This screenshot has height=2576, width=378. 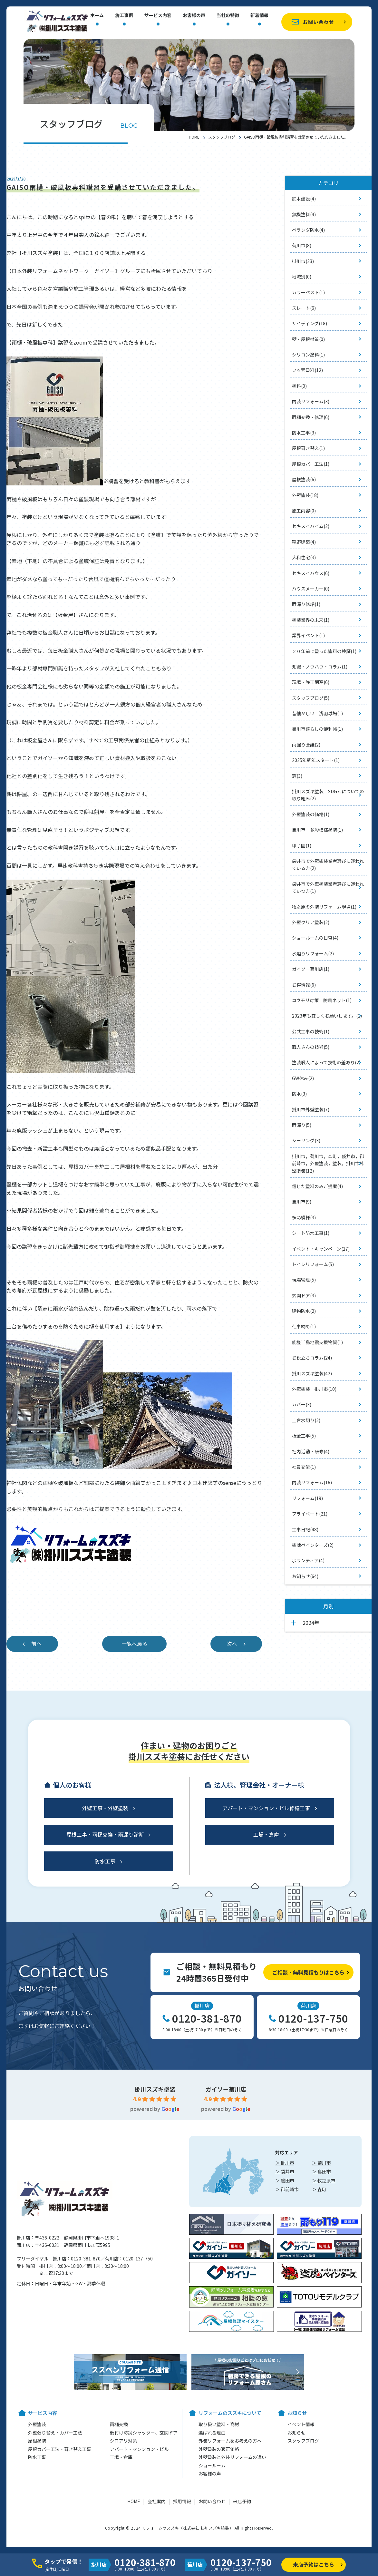 What do you see at coordinates (310, 588) in the screenshot?
I see `ハウスメーカー(0)` at bounding box center [310, 588].